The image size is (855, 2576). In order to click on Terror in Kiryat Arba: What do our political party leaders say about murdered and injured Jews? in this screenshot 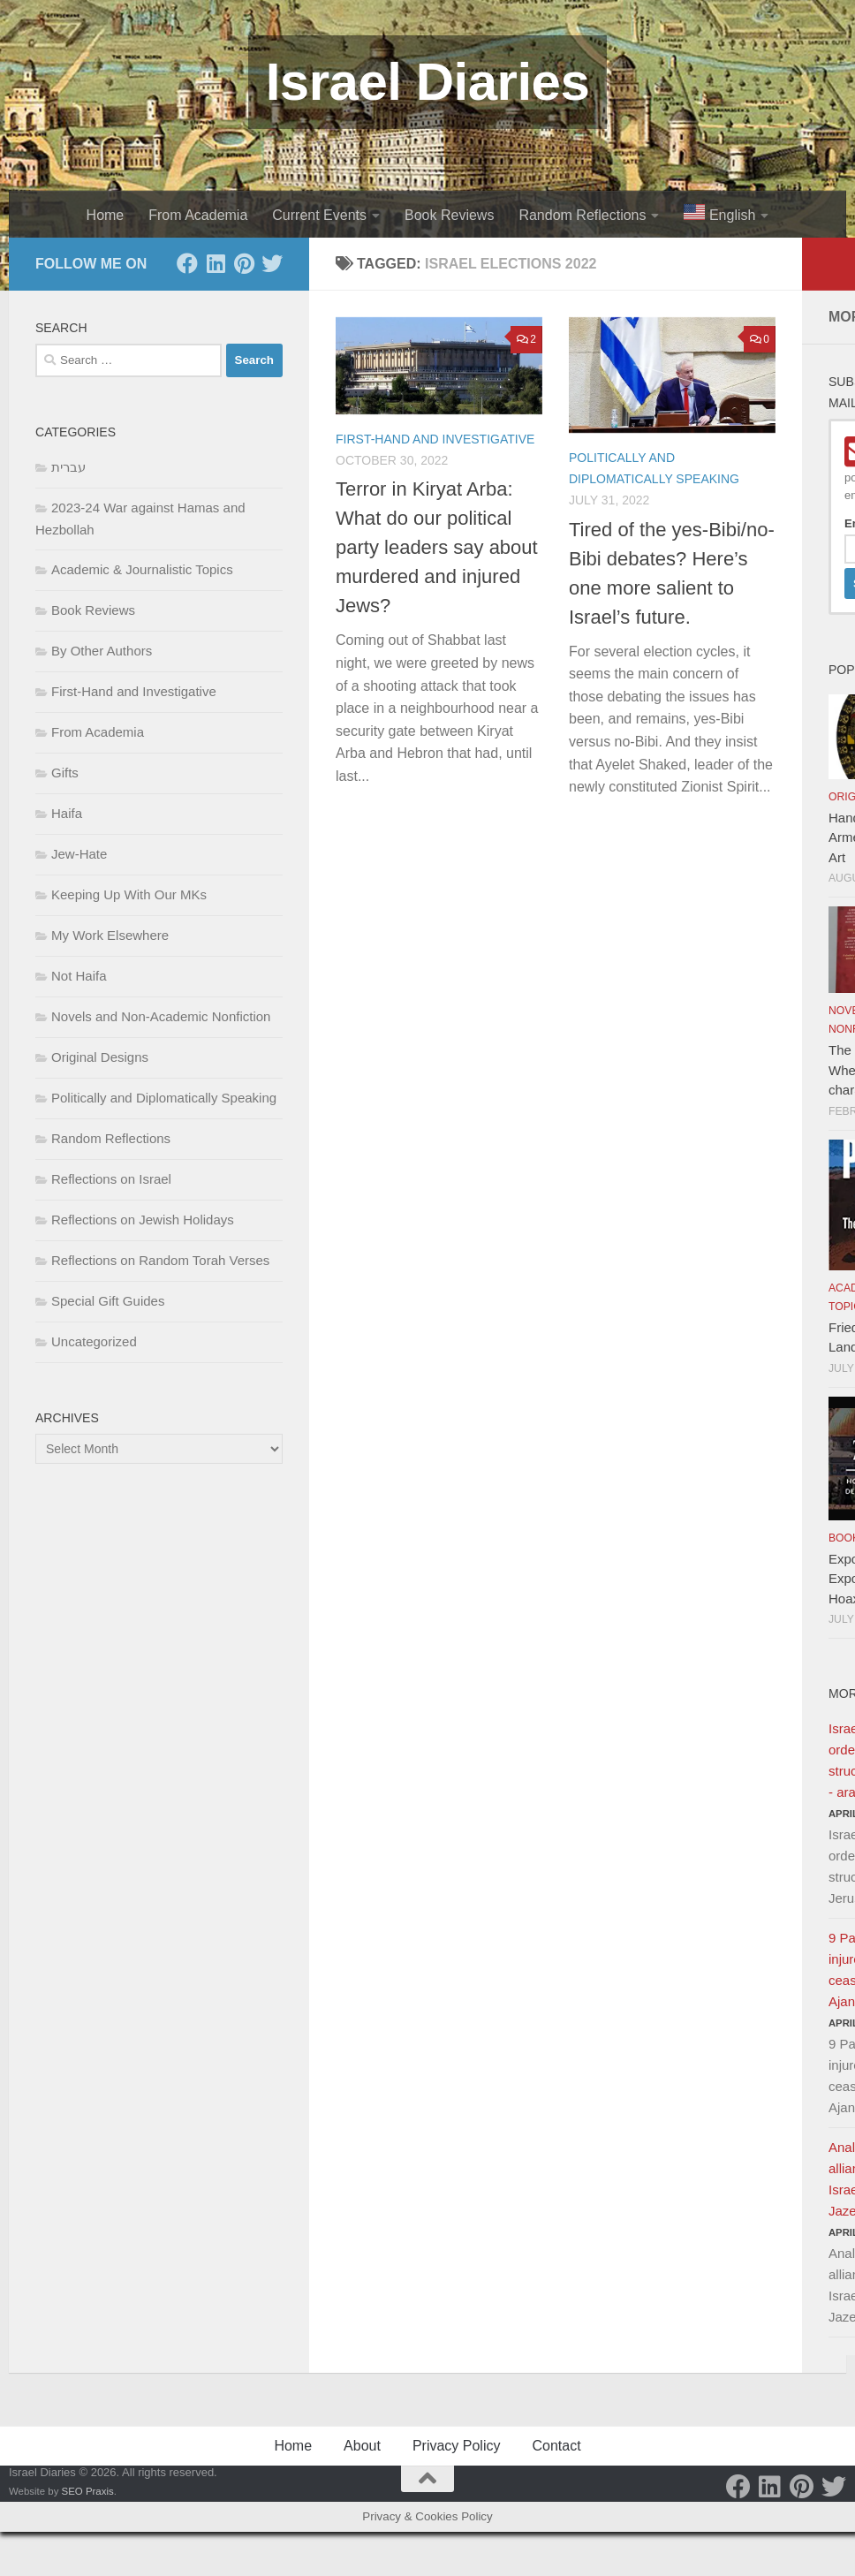, I will do `click(437, 547)`.